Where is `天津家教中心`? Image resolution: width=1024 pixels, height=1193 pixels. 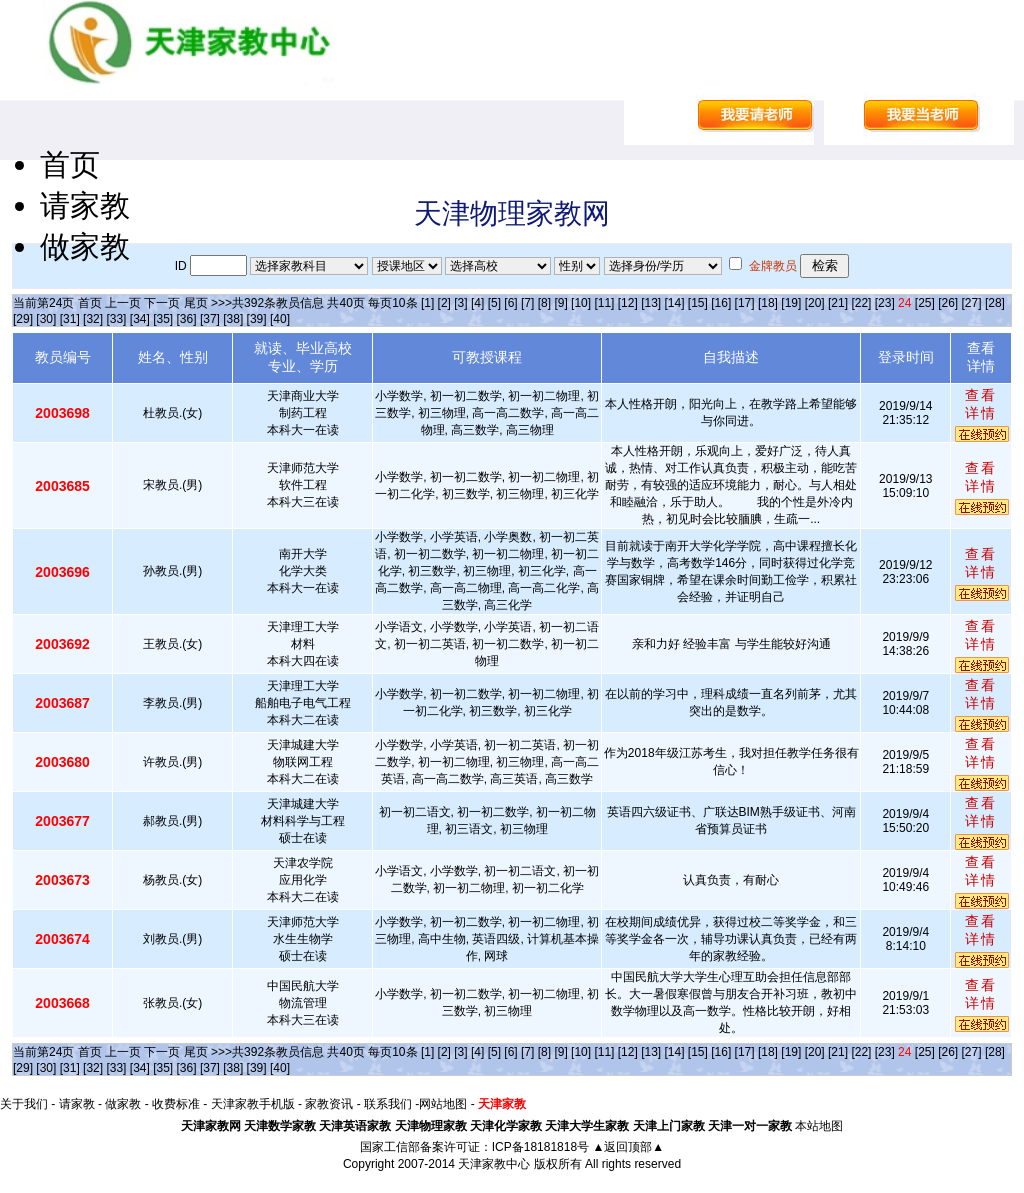 天津家教中心 is located at coordinates (494, 1164).